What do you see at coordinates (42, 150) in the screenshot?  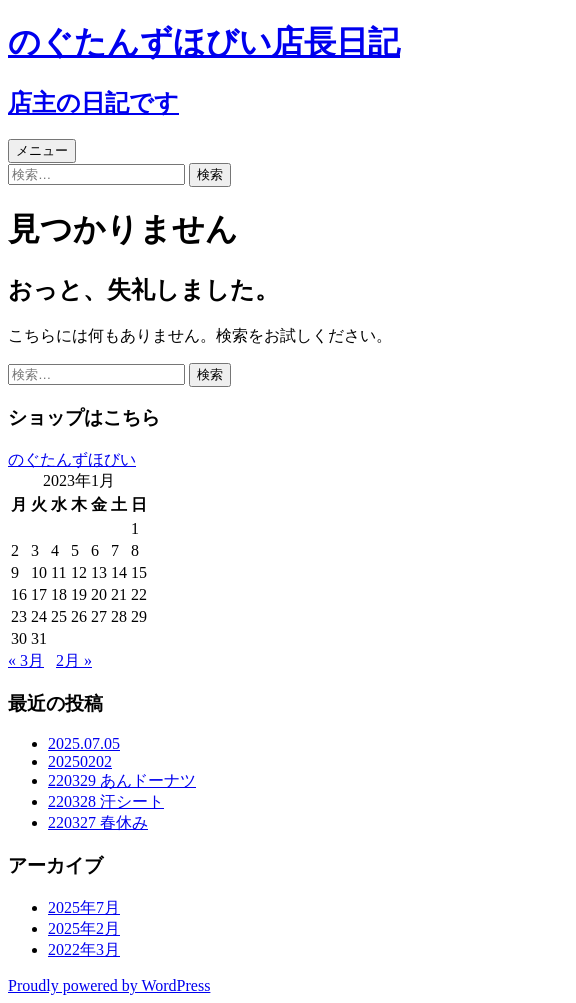 I see `メニュー` at bounding box center [42, 150].